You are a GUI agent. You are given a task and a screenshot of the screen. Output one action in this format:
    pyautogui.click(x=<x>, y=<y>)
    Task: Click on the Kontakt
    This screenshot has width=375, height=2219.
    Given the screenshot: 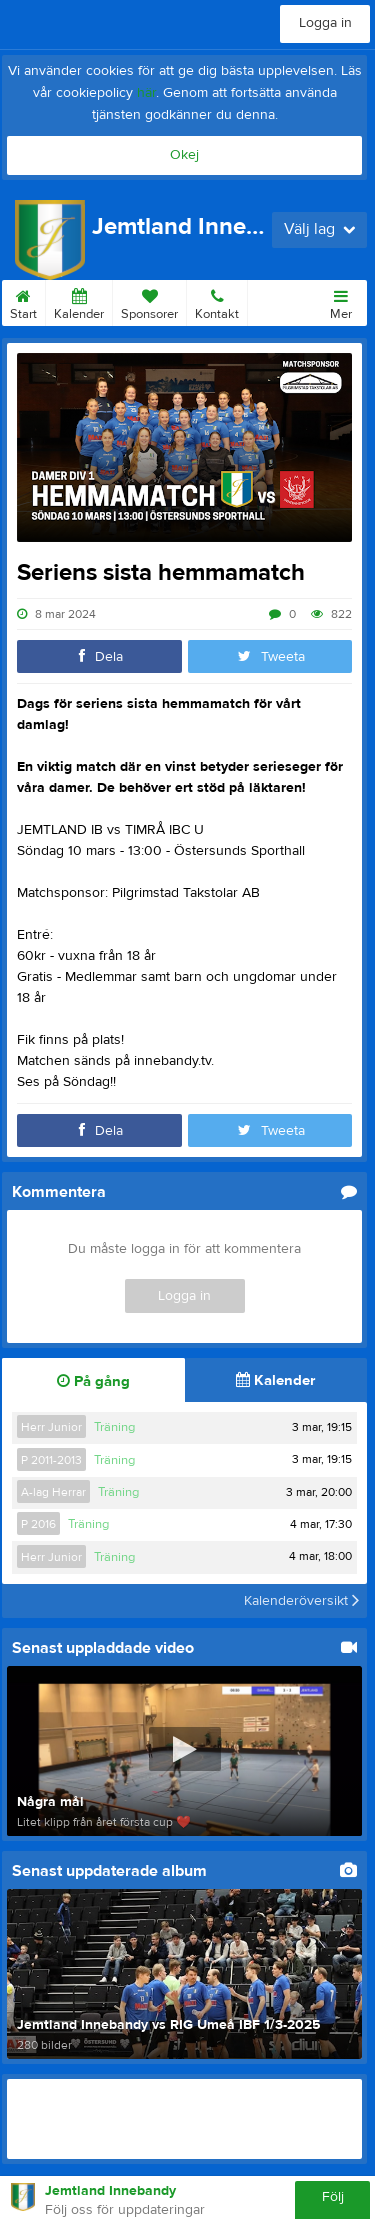 What is the action you would take?
    pyautogui.click(x=217, y=301)
    